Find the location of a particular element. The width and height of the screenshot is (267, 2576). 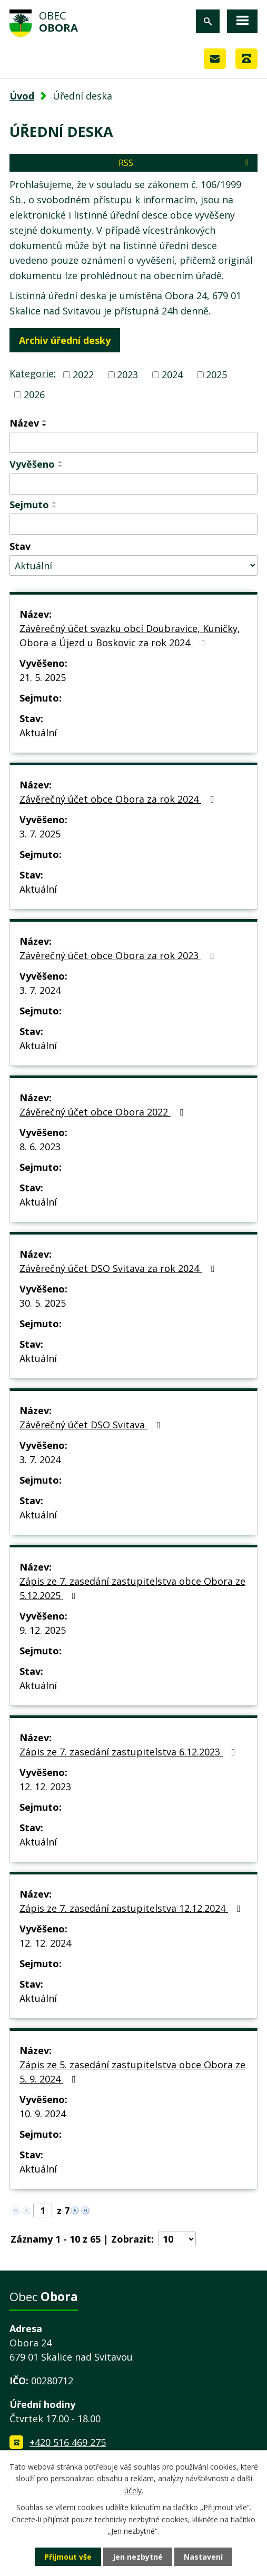

3. 7. 2024 is located at coordinates (40, 990).